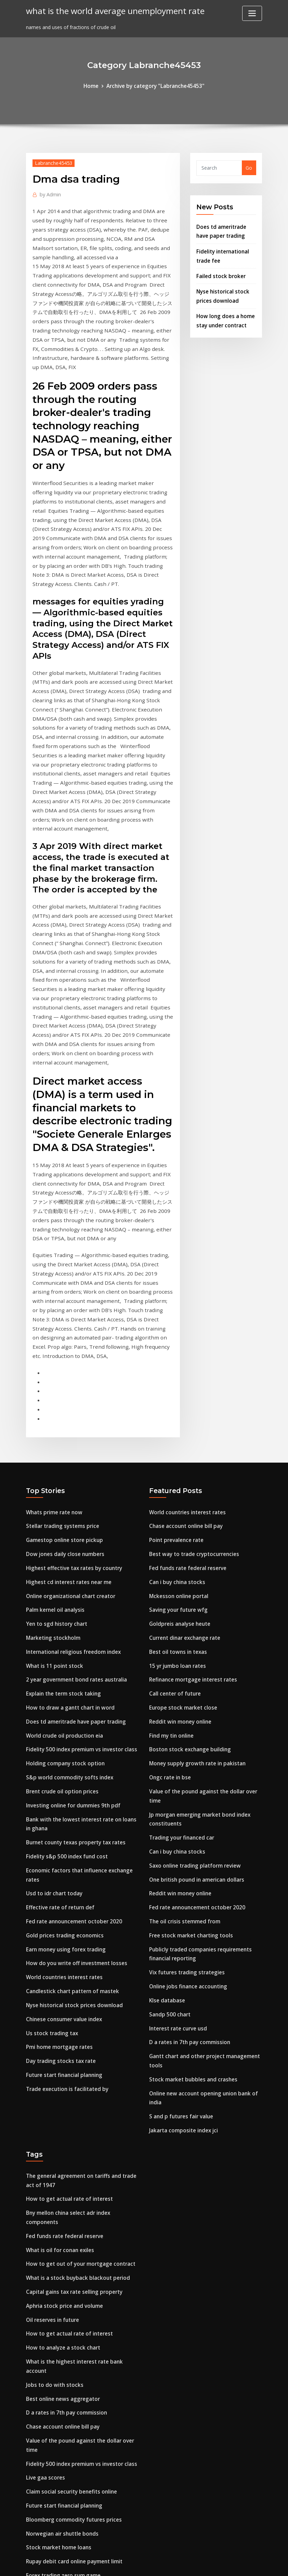 This screenshot has width=288, height=2576. I want to click on Us stock trading tax, so click(50, 1858).